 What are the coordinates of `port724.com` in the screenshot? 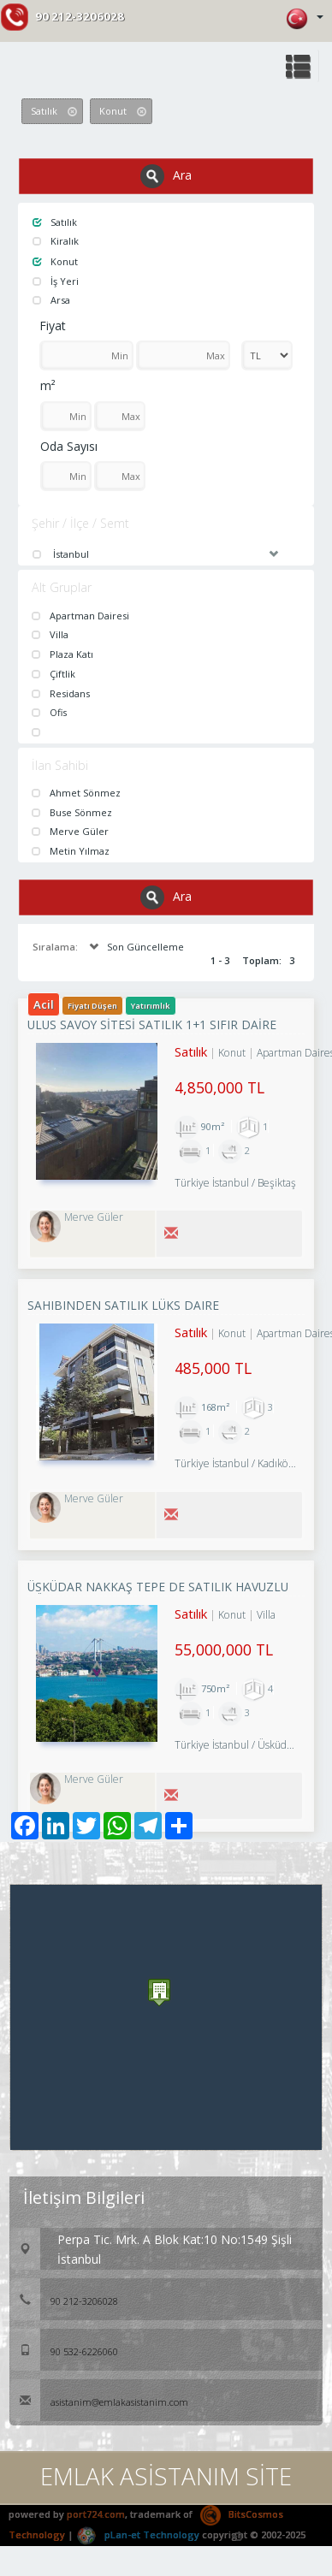 It's located at (96, 2514).